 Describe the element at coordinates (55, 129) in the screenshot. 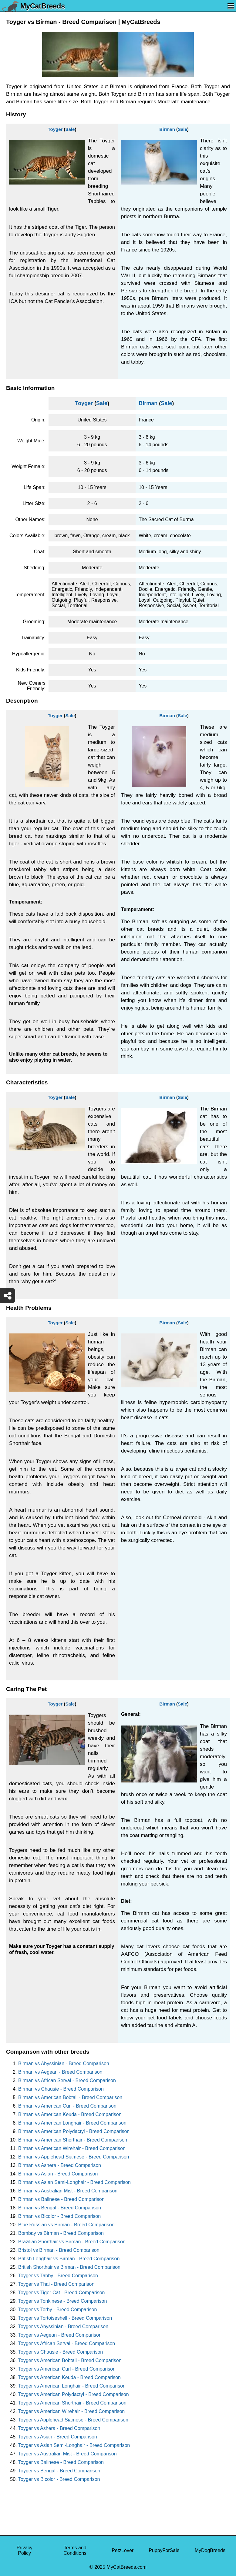

I see `Toyger` at that location.